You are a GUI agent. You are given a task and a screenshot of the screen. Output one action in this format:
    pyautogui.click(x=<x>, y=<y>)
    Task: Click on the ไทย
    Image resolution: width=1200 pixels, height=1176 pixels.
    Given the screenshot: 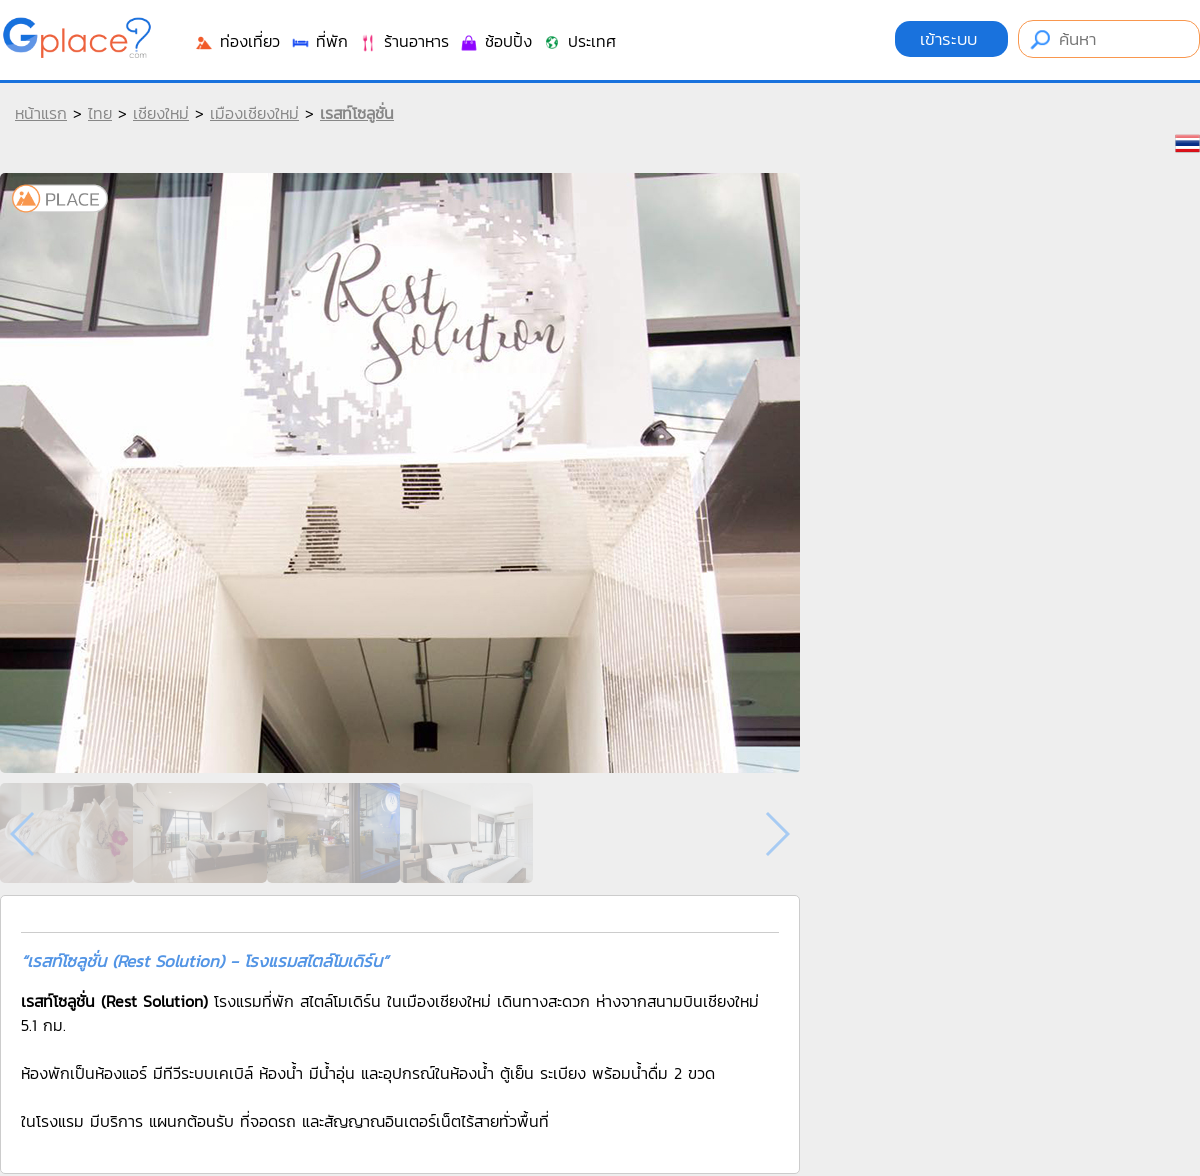 What is the action you would take?
    pyautogui.click(x=100, y=113)
    